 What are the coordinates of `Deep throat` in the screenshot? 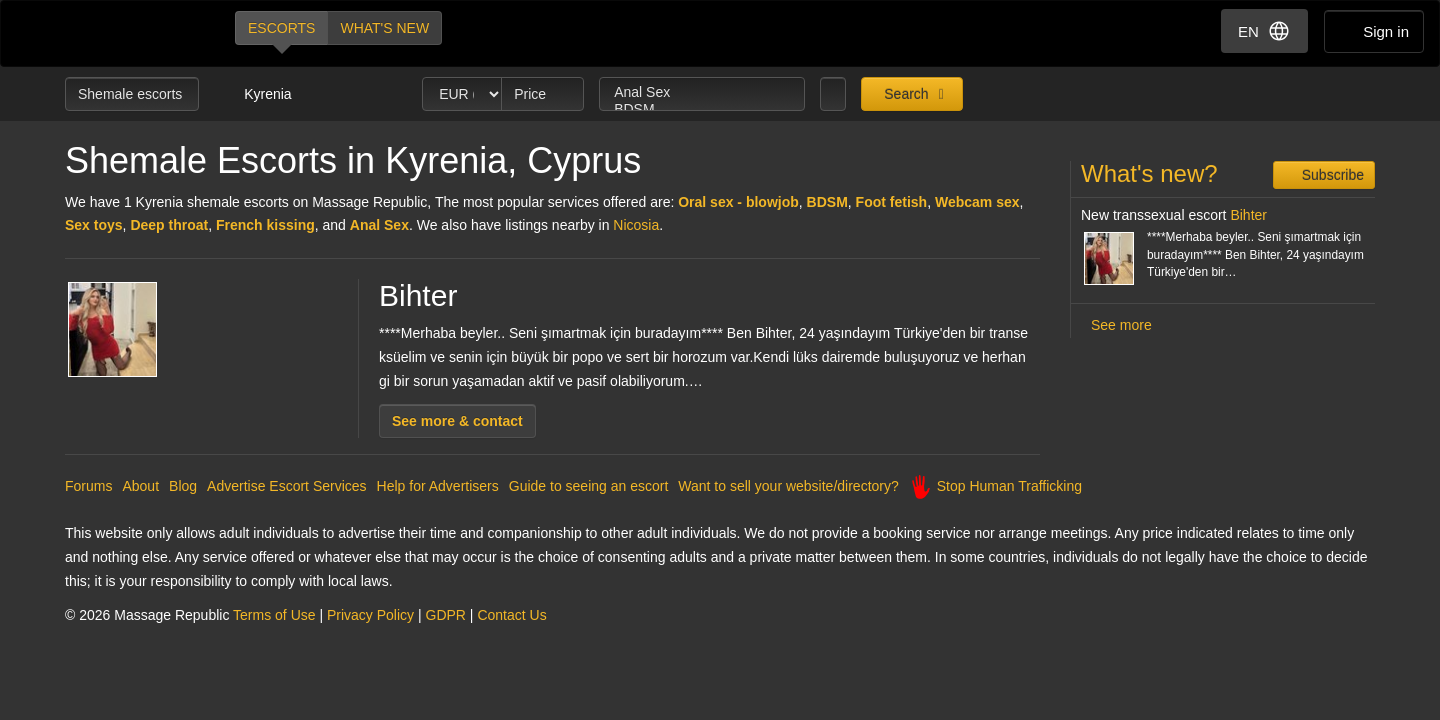 It's located at (169, 225).